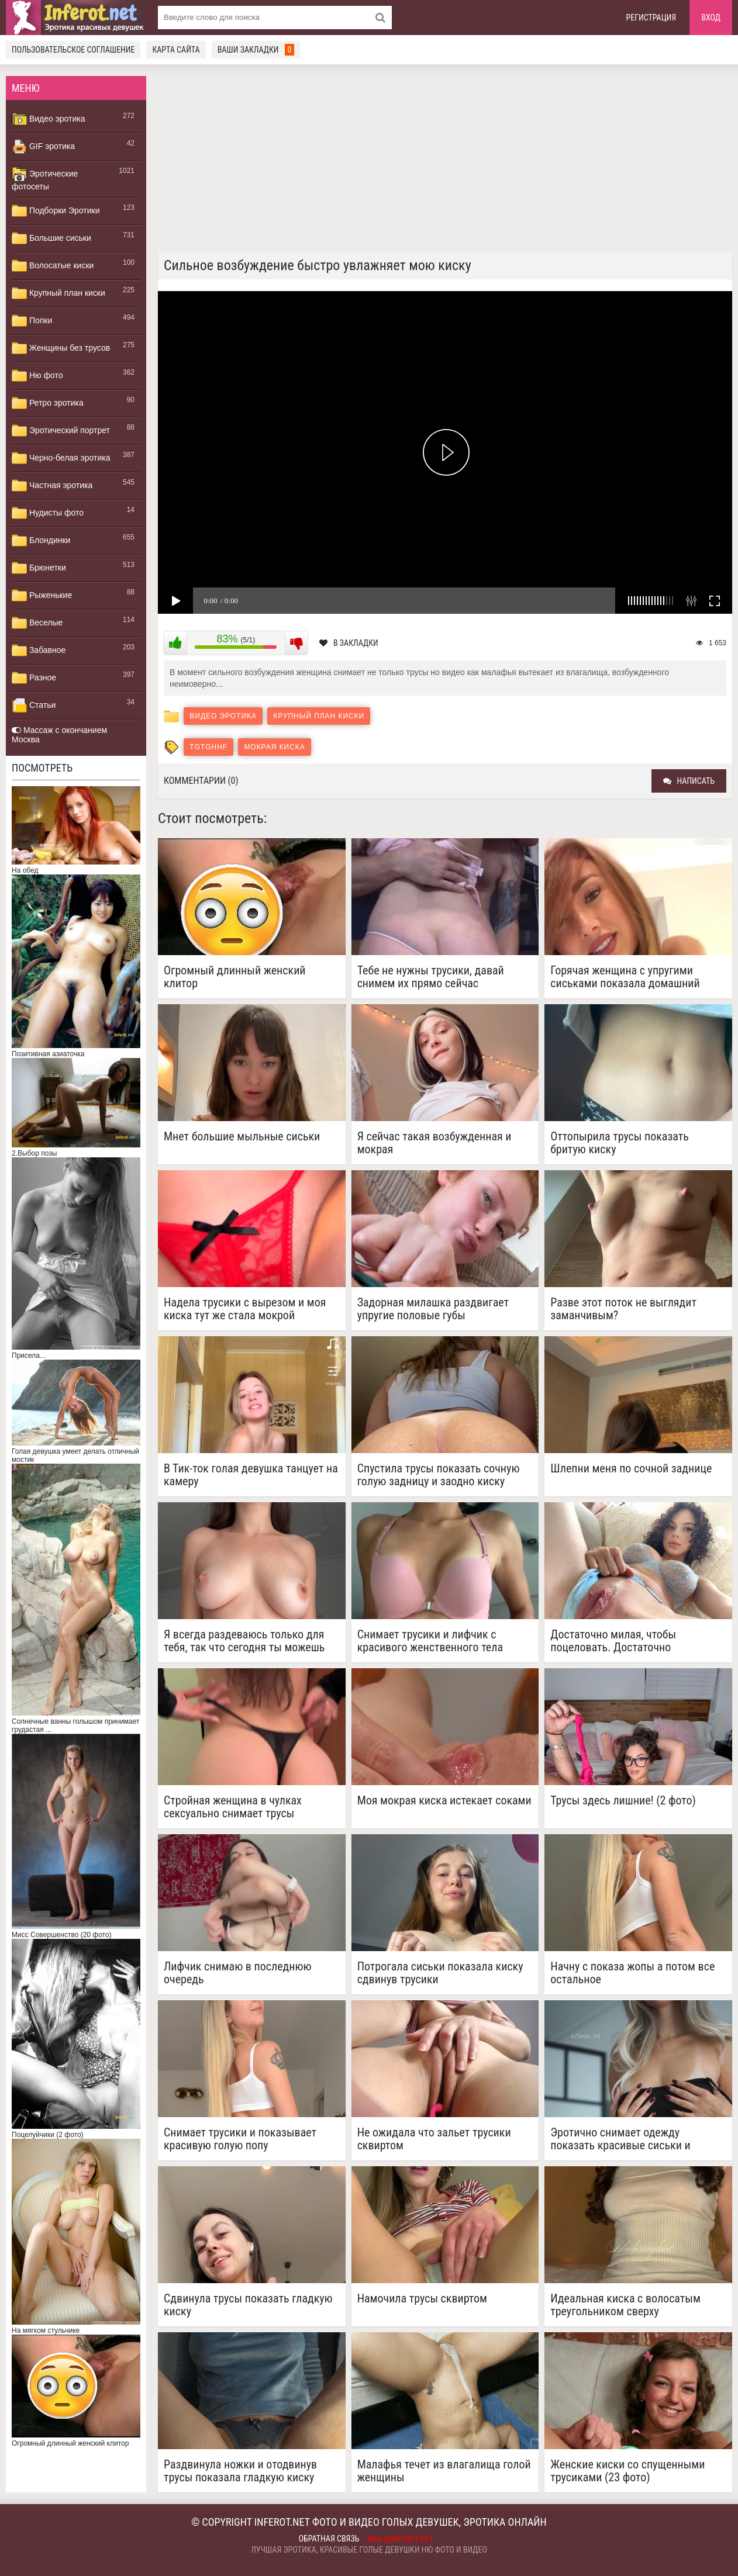  Describe the element at coordinates (175, 49) in the screenshot. I see `Карта сайта` at that location.